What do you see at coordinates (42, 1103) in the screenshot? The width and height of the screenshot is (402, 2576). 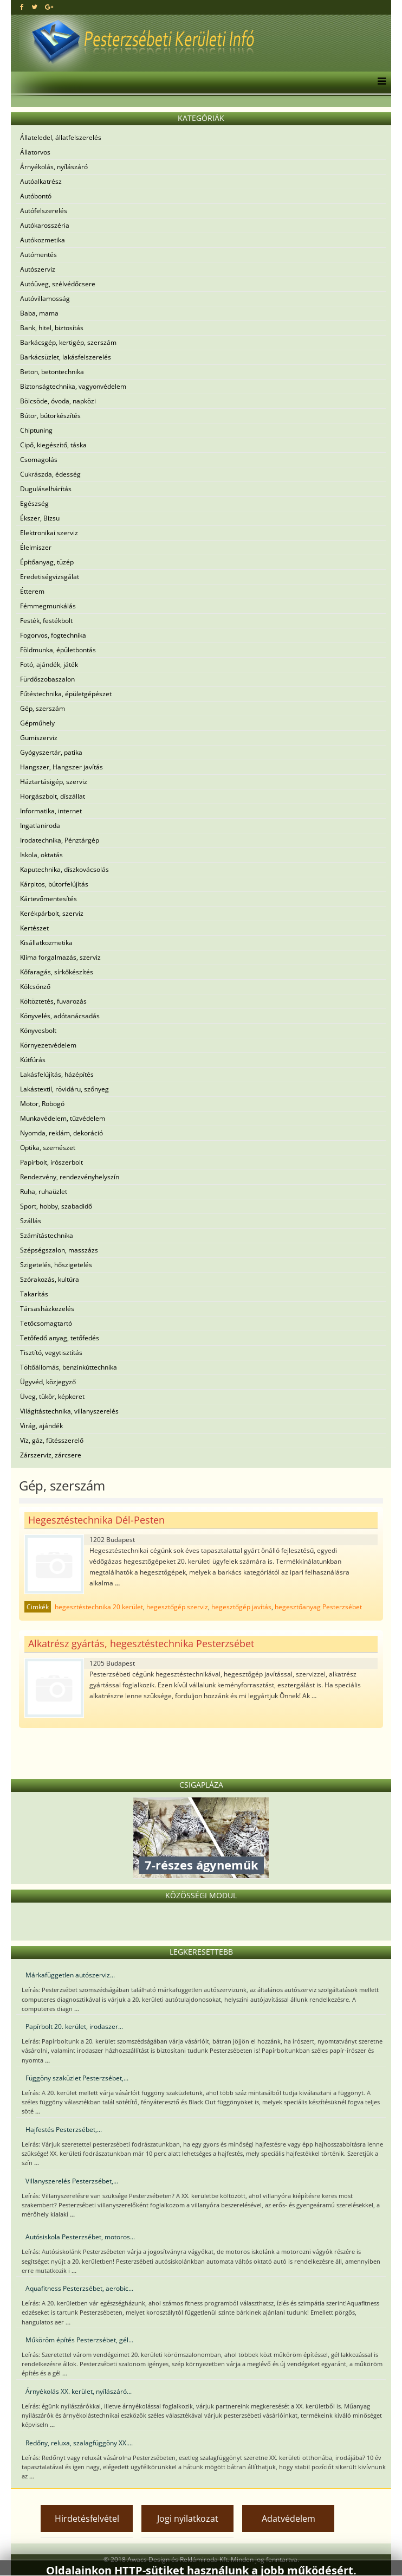 I see `Motor, Robogó` at bounding box center [42, 1103].